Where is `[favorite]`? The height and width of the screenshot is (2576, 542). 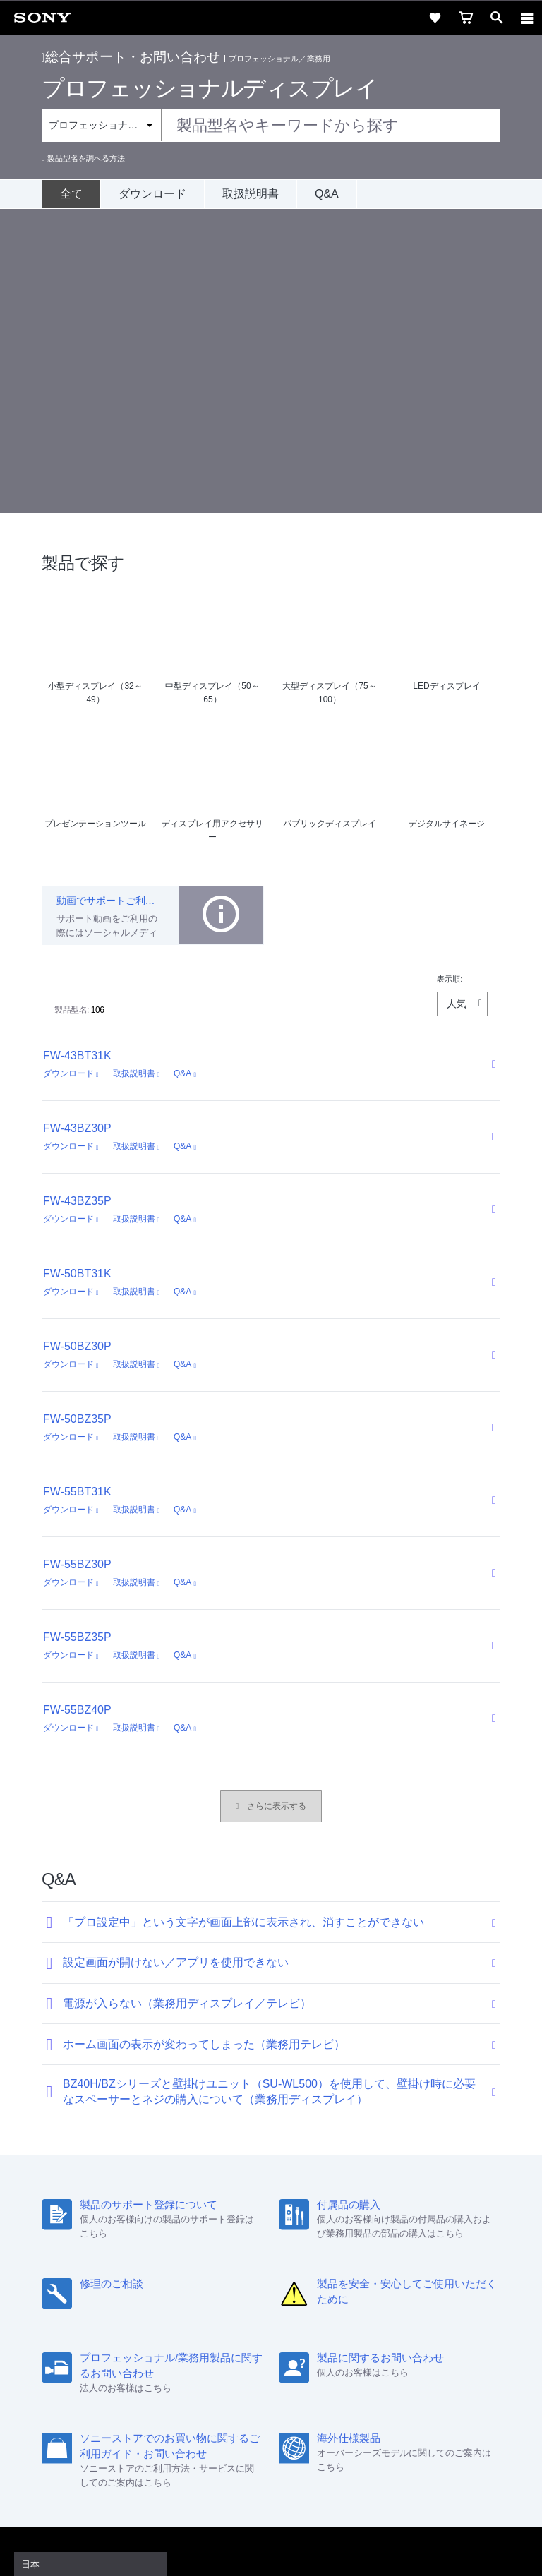 [favorite] is located at coordinates (434, 17).